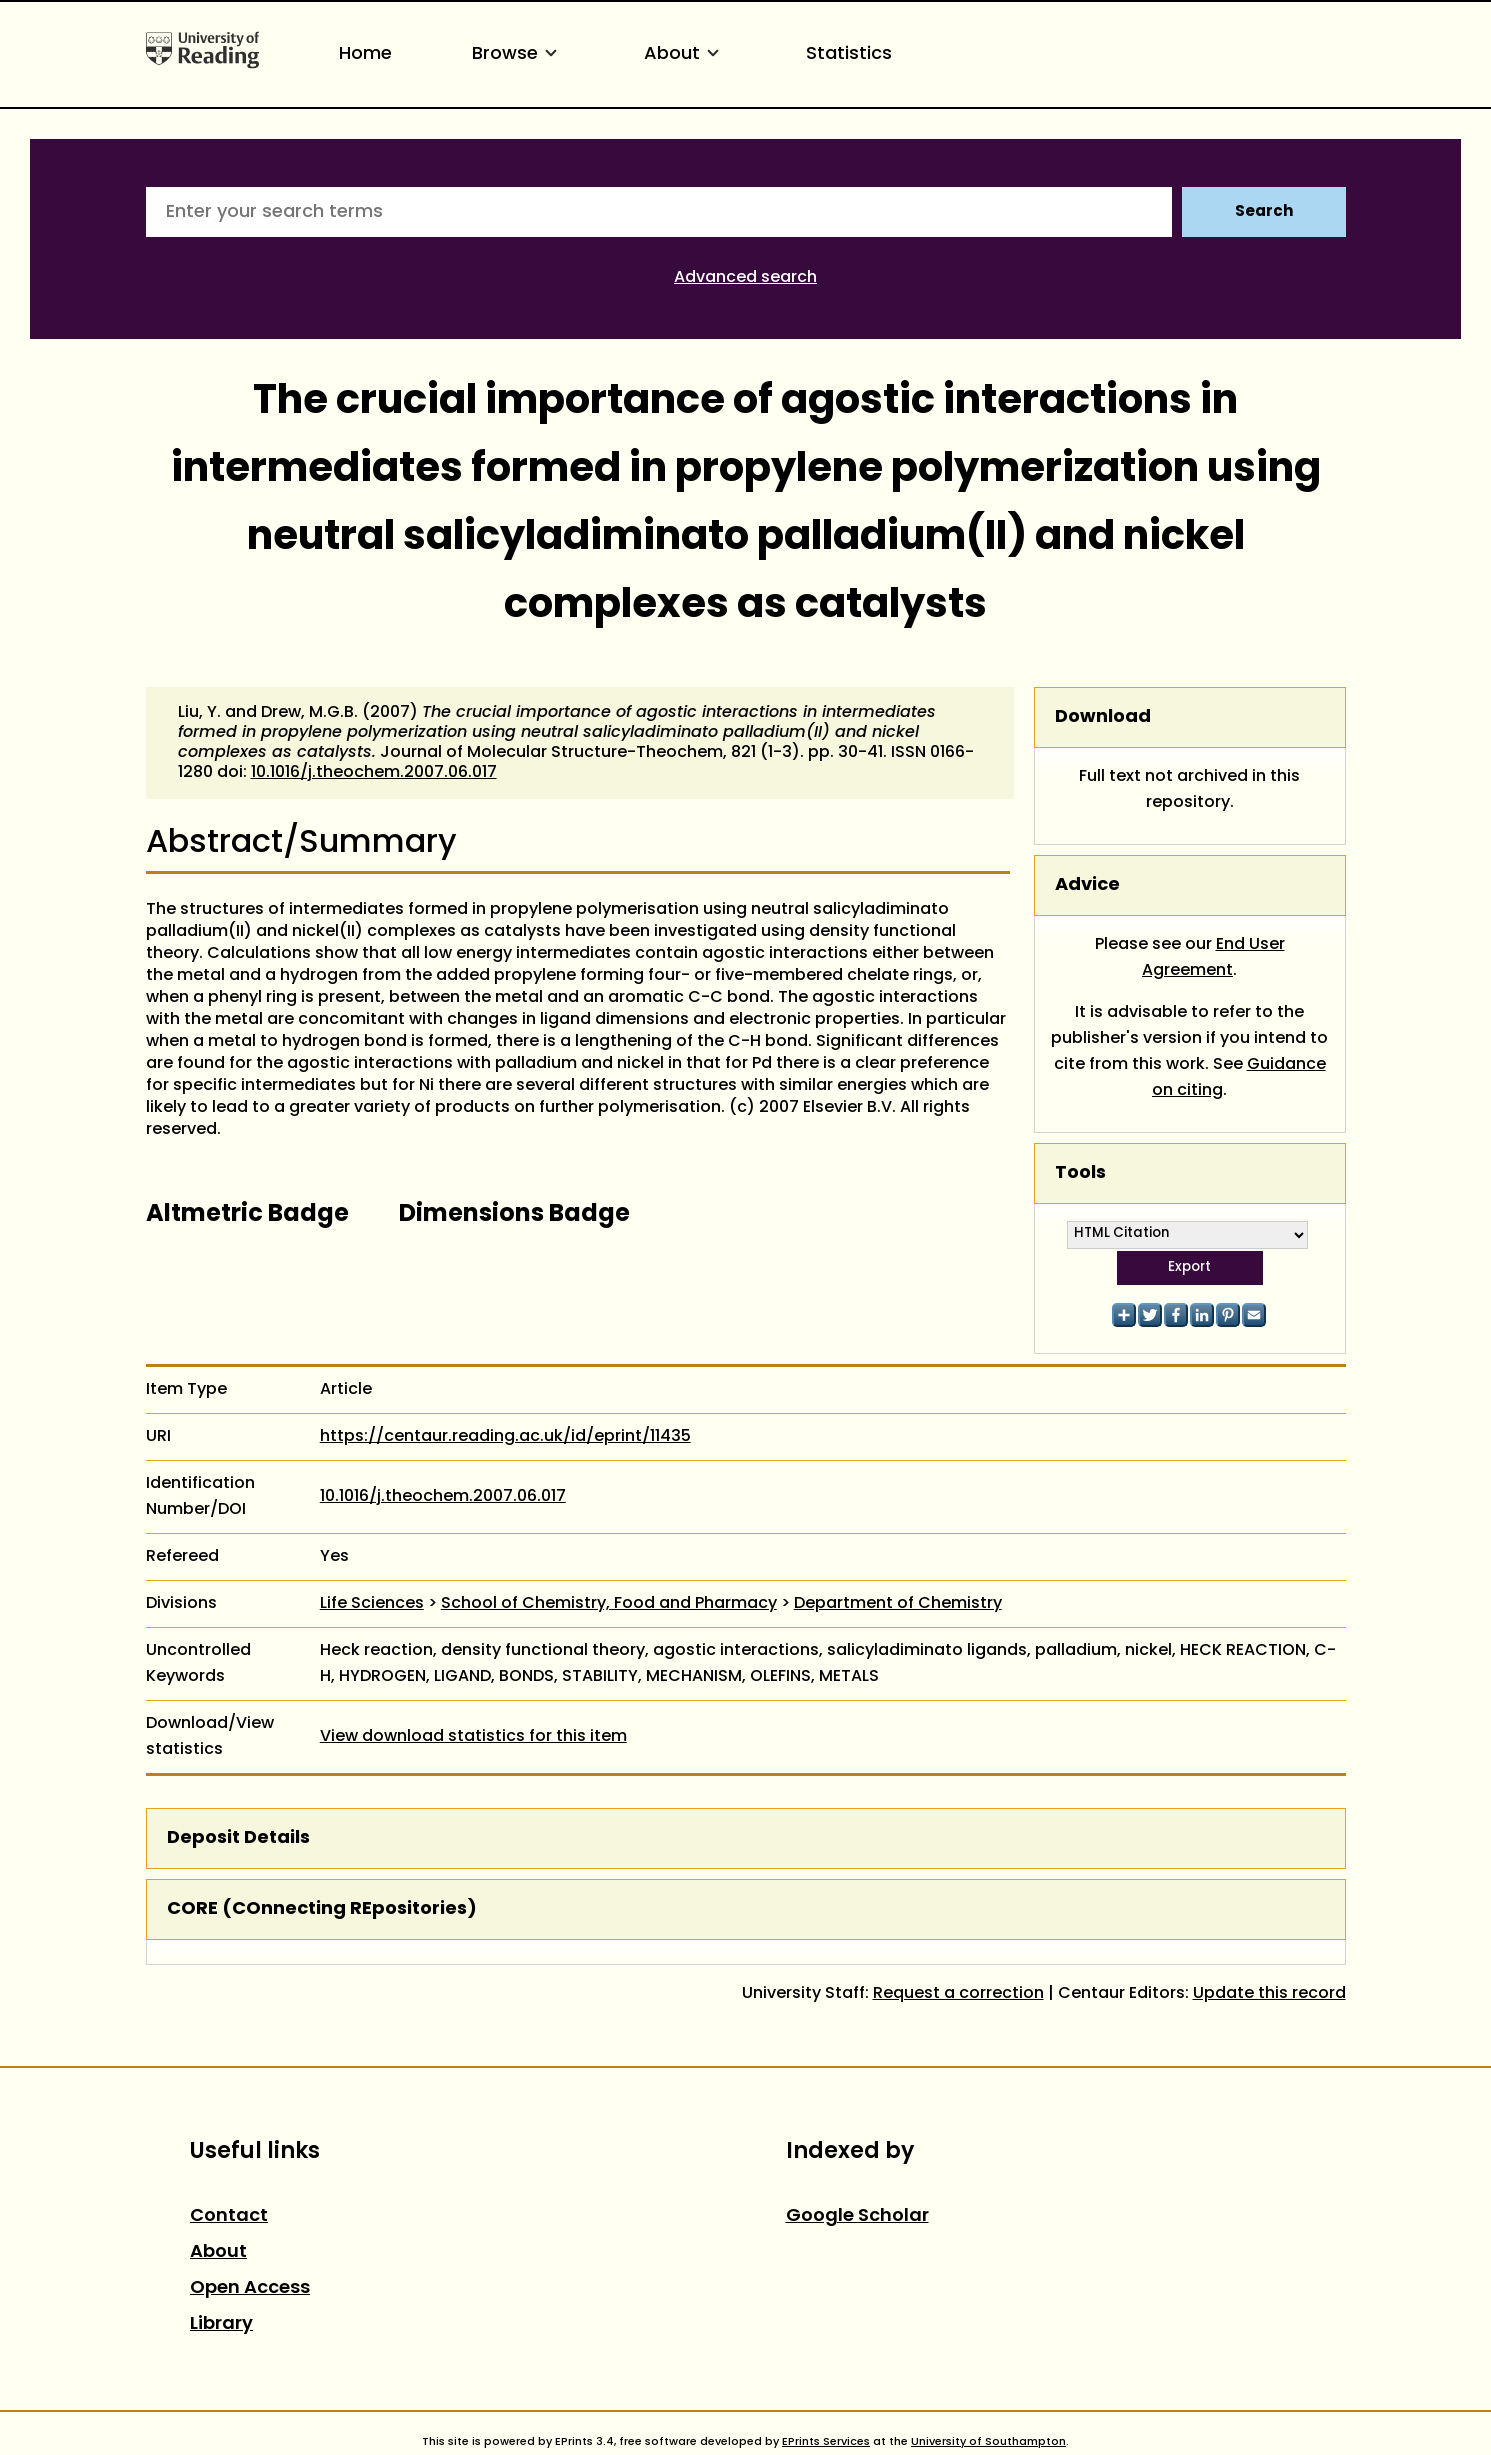  What do you see at coordinates (1080, 1173) in the screenshot?
I see `Tools` at bounding box center [1080, 1173].